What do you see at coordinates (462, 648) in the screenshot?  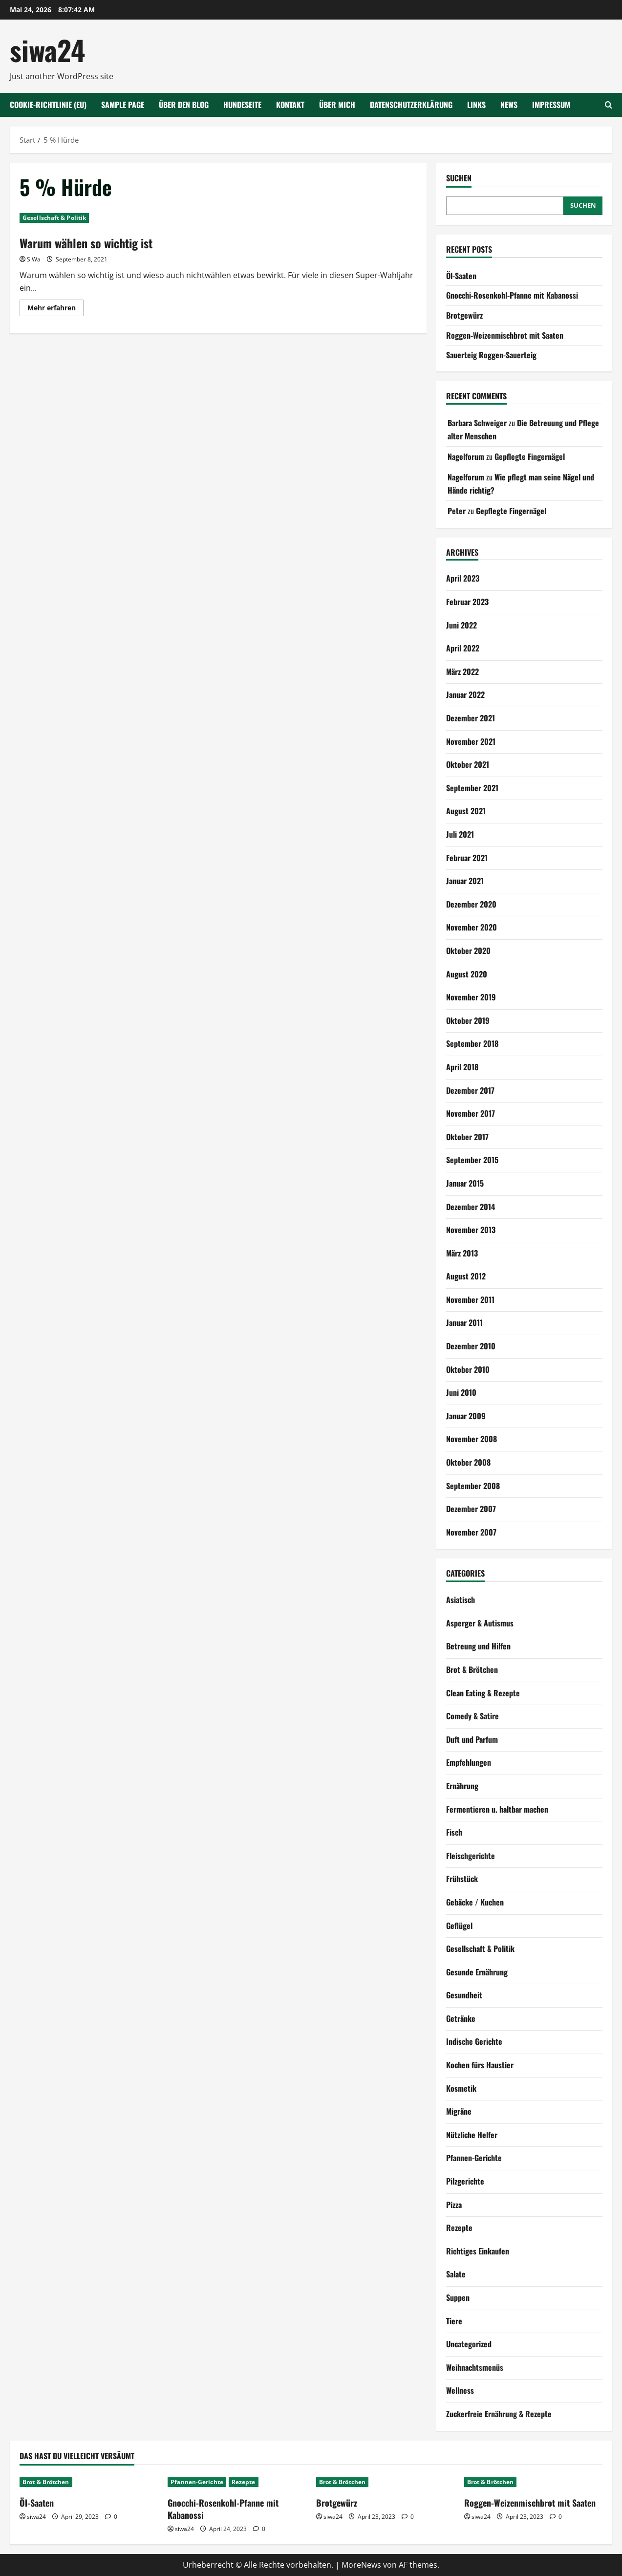 I see `April 2022` at bounding box center [462, 648].